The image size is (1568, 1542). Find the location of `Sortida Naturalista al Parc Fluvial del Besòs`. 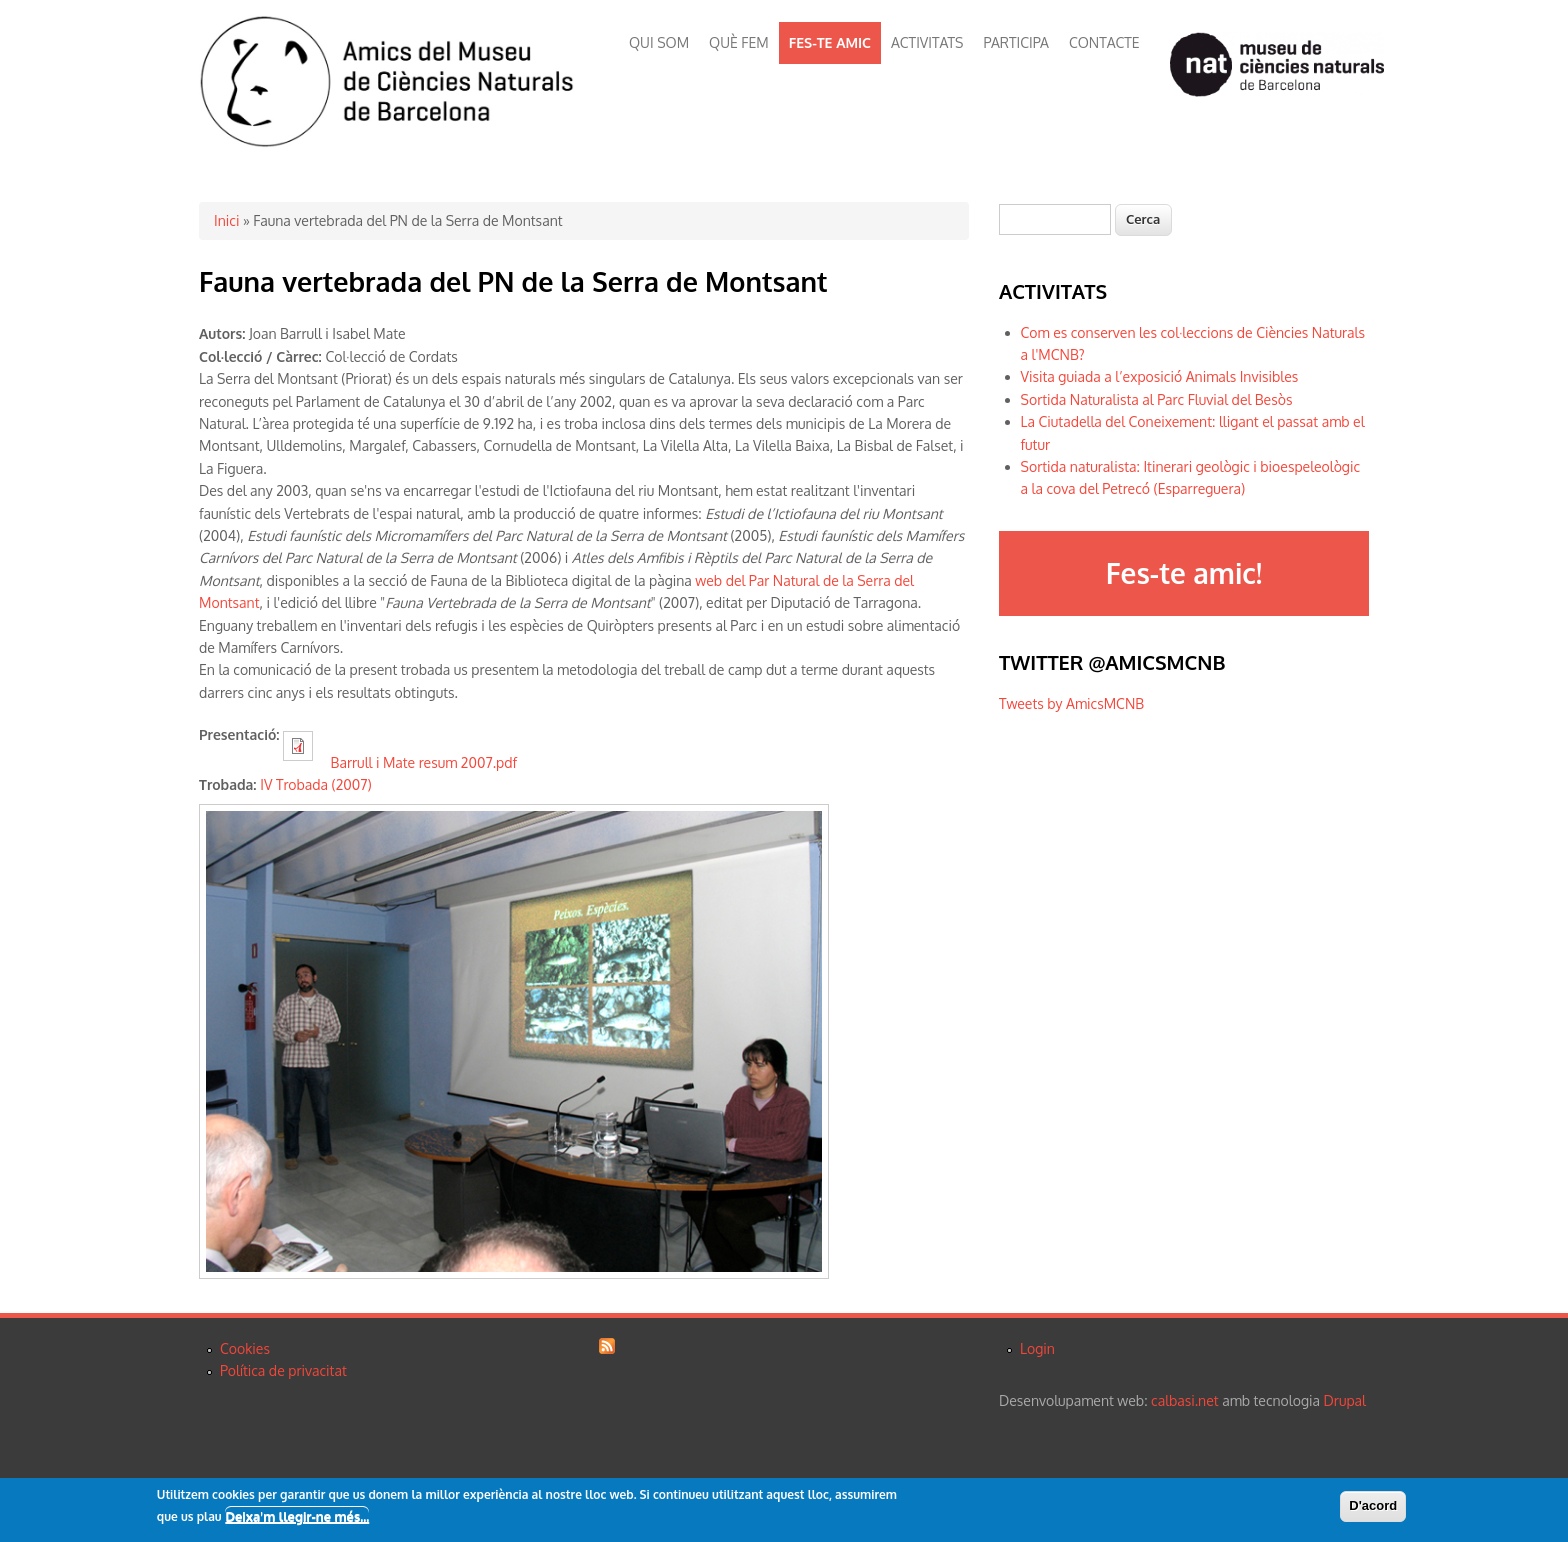

Sortida Naturalista al Parc Fluvial del Besòs is located at coordinates (1157, 399).